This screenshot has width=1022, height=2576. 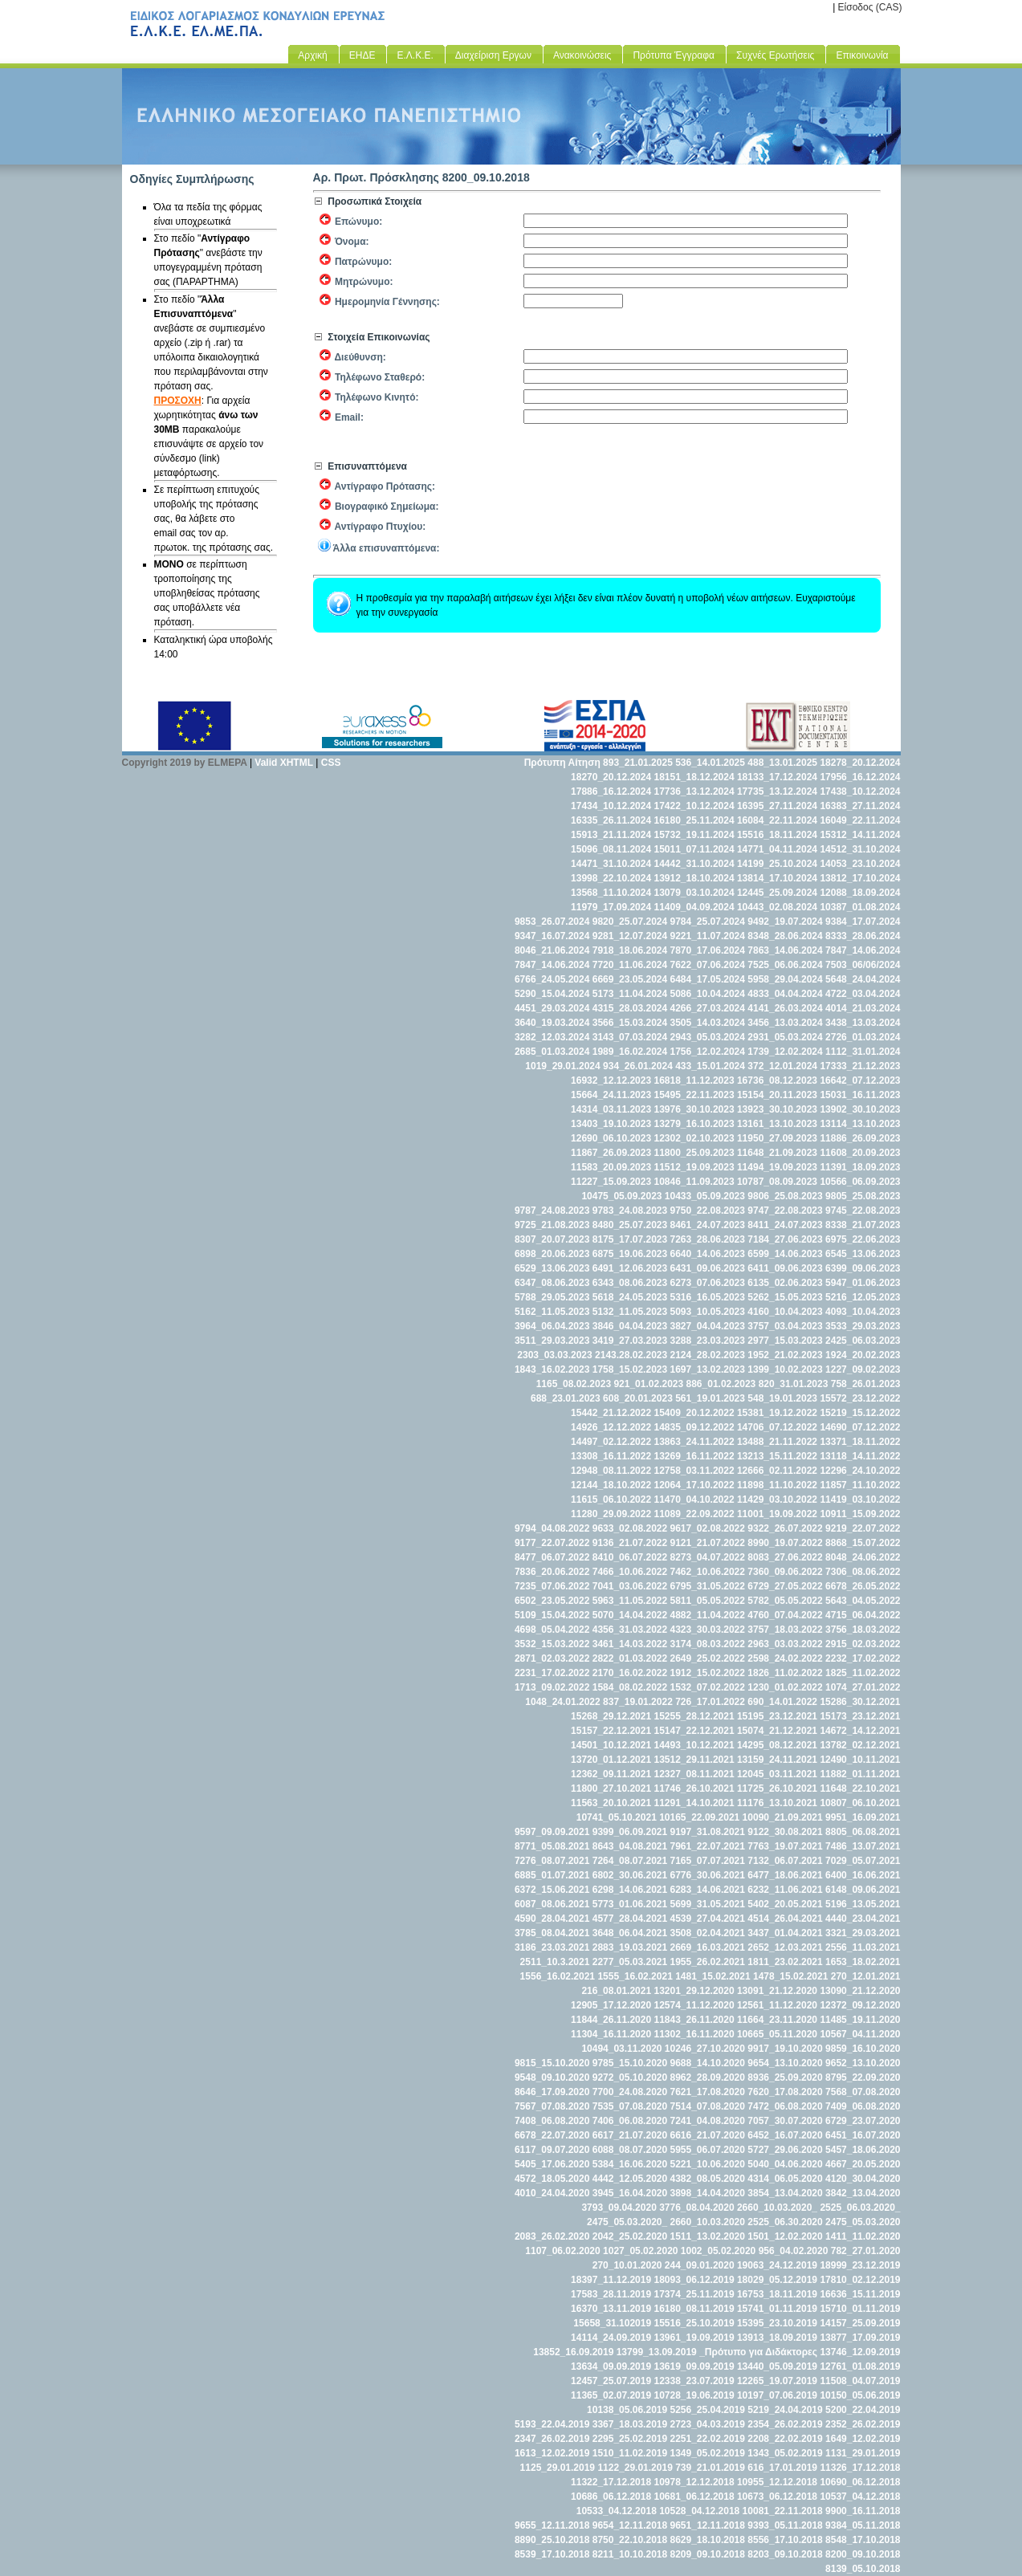 I want to click on 4323_30.03.2022, so click(x=707, y=1629).